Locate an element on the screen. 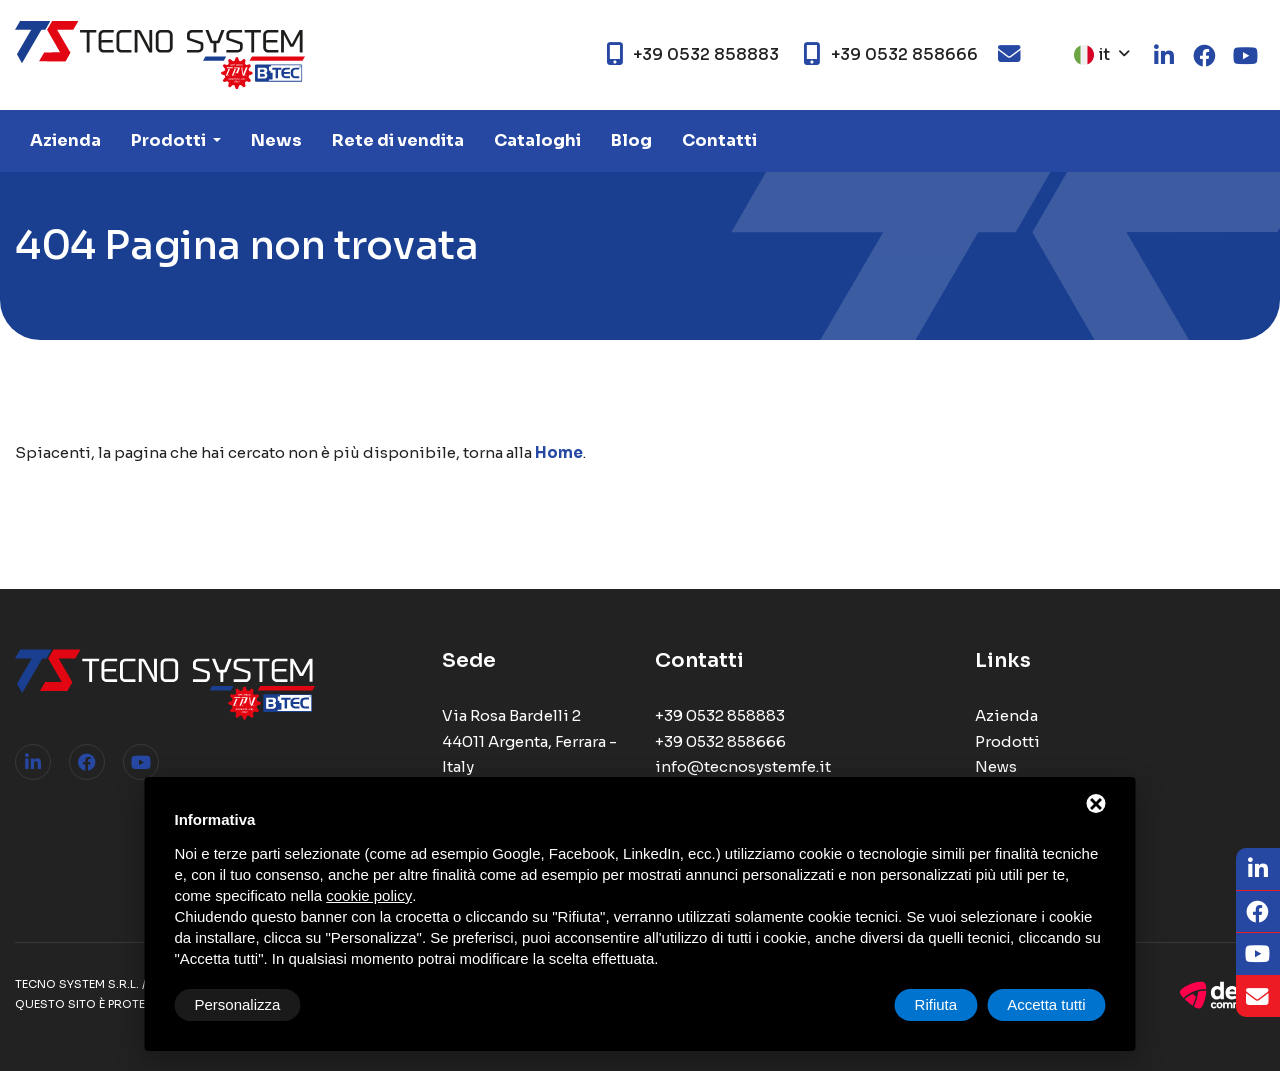 This screenshot has width=1280, height=1071. [Facebook] is located at coordinates (1258, 912).